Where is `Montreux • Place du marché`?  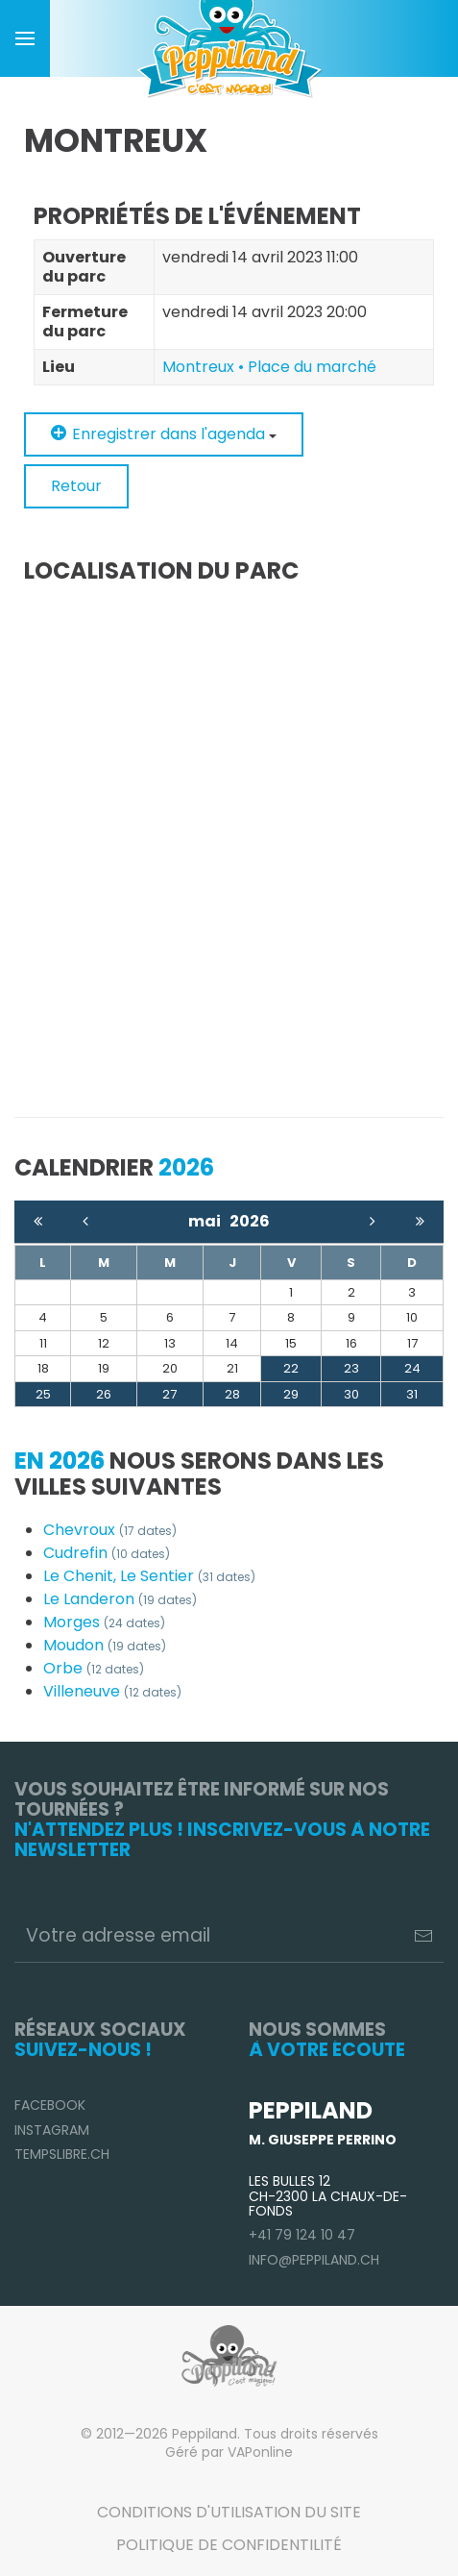 Montreux • Place du marché is located at coordinates (269, 367).